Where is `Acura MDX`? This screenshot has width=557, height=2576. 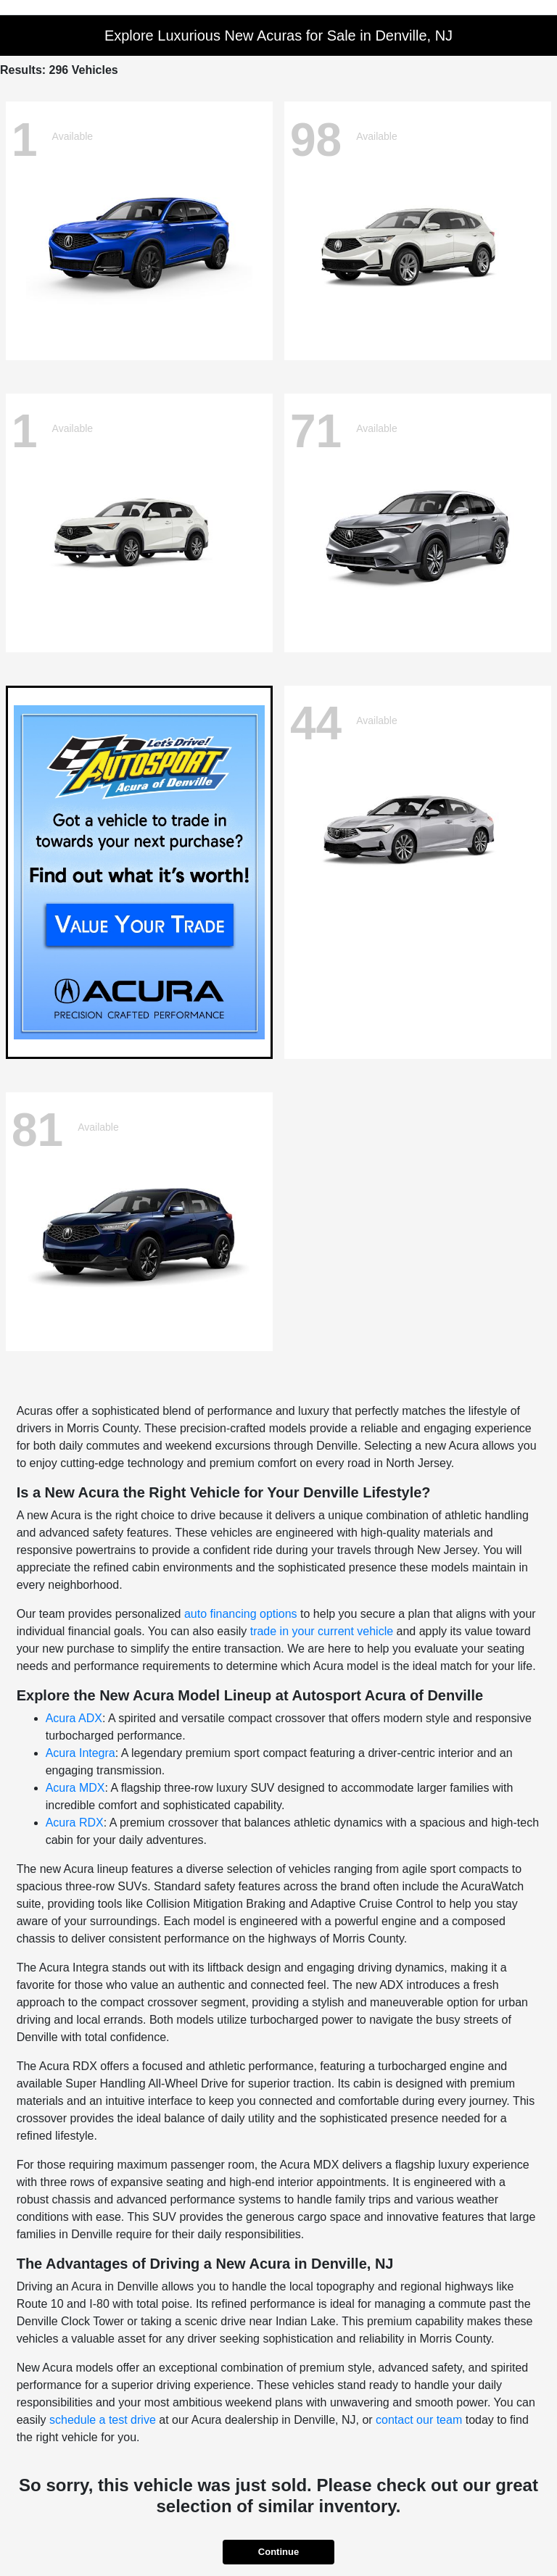
Acura MDX is located at coordinates (75, 1788).